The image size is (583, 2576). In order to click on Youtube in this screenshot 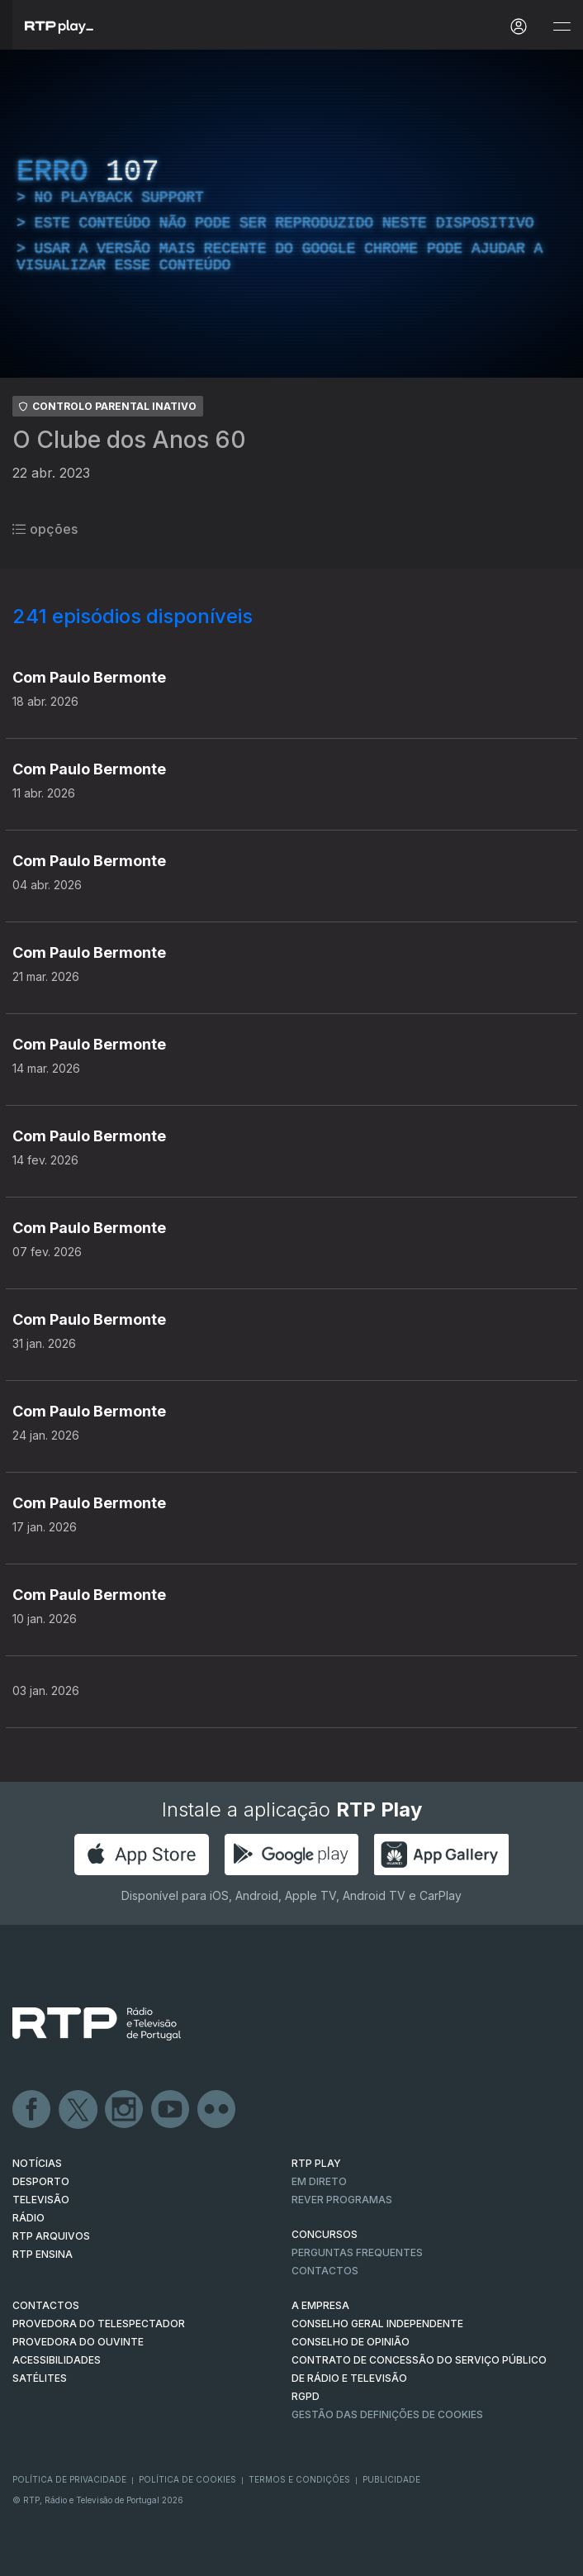, I will do `click(171, 2110)`.